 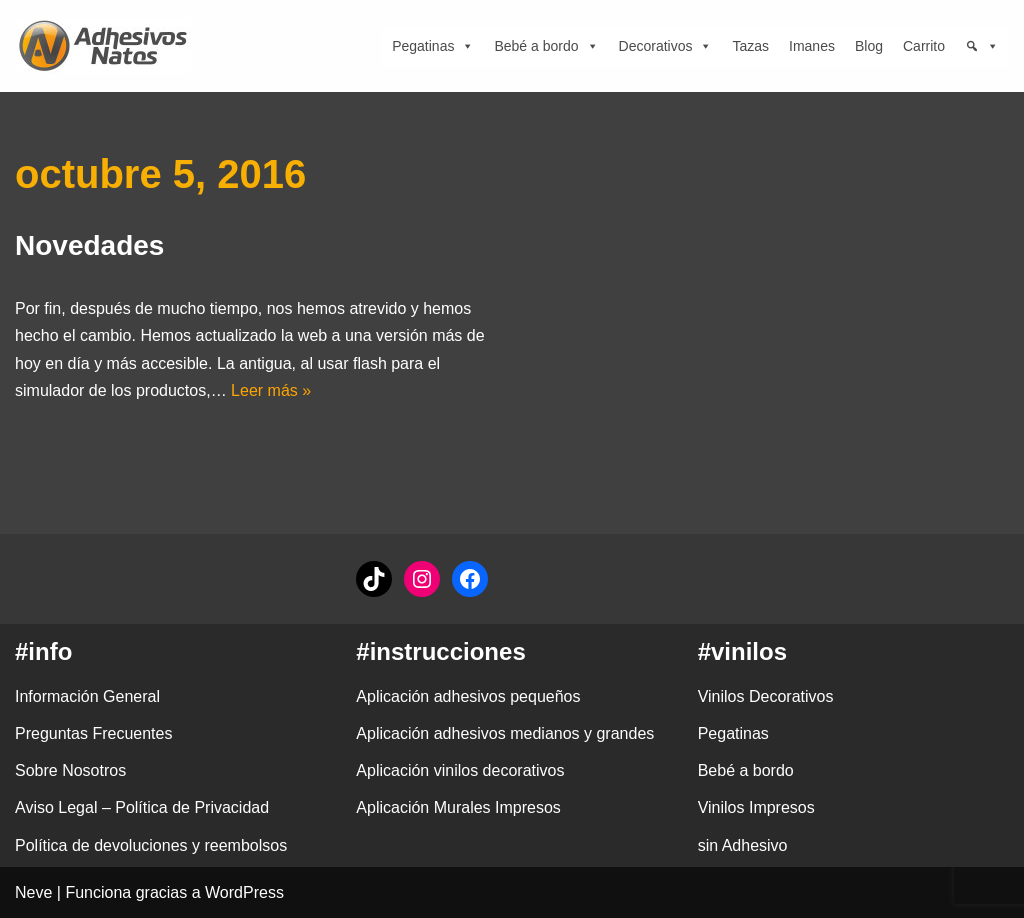 What do you see at coordinates (812, 46) in the screenshot?
I see `Imanes` at bounding box center [812, 46].